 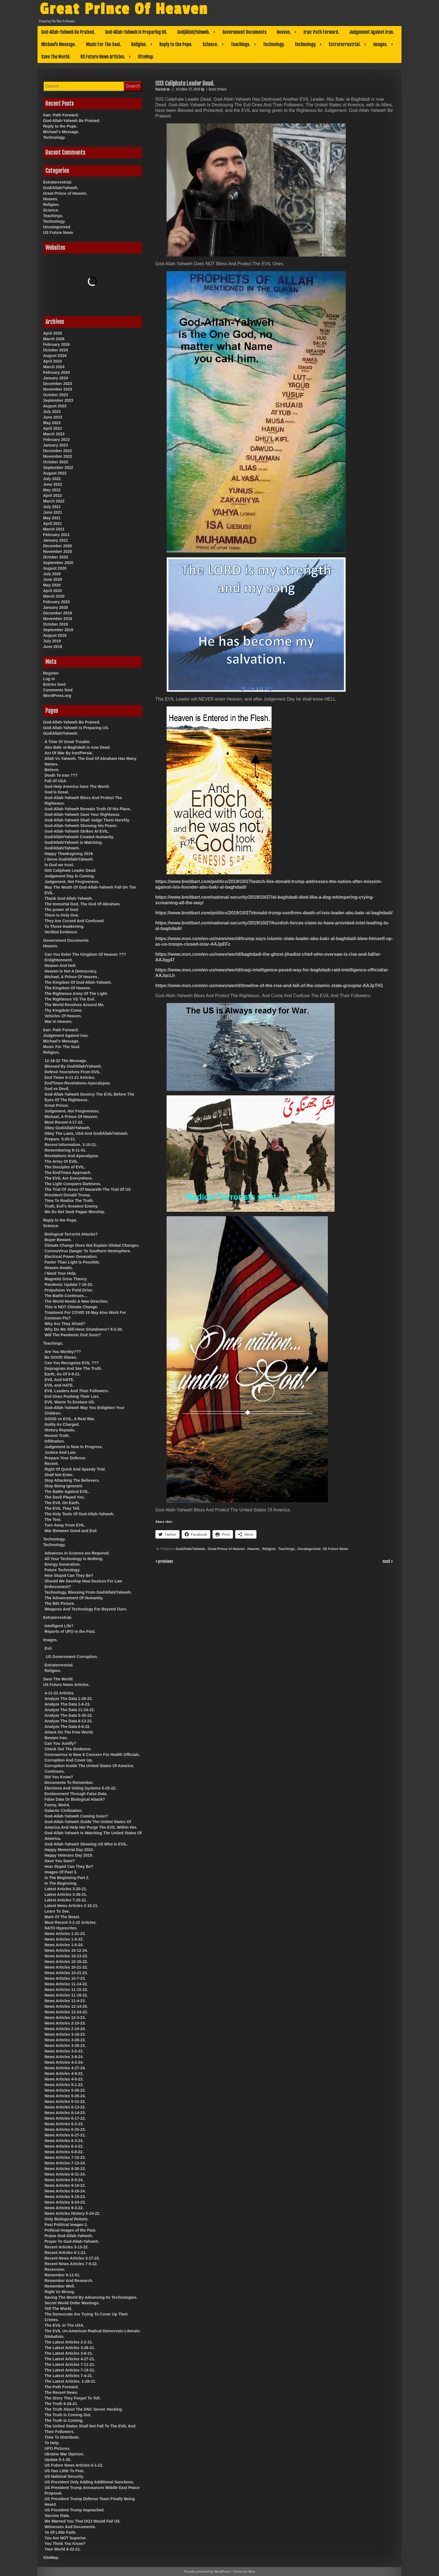 I want to click on Ye Of Little Faith., so click(x=60, y=2532).